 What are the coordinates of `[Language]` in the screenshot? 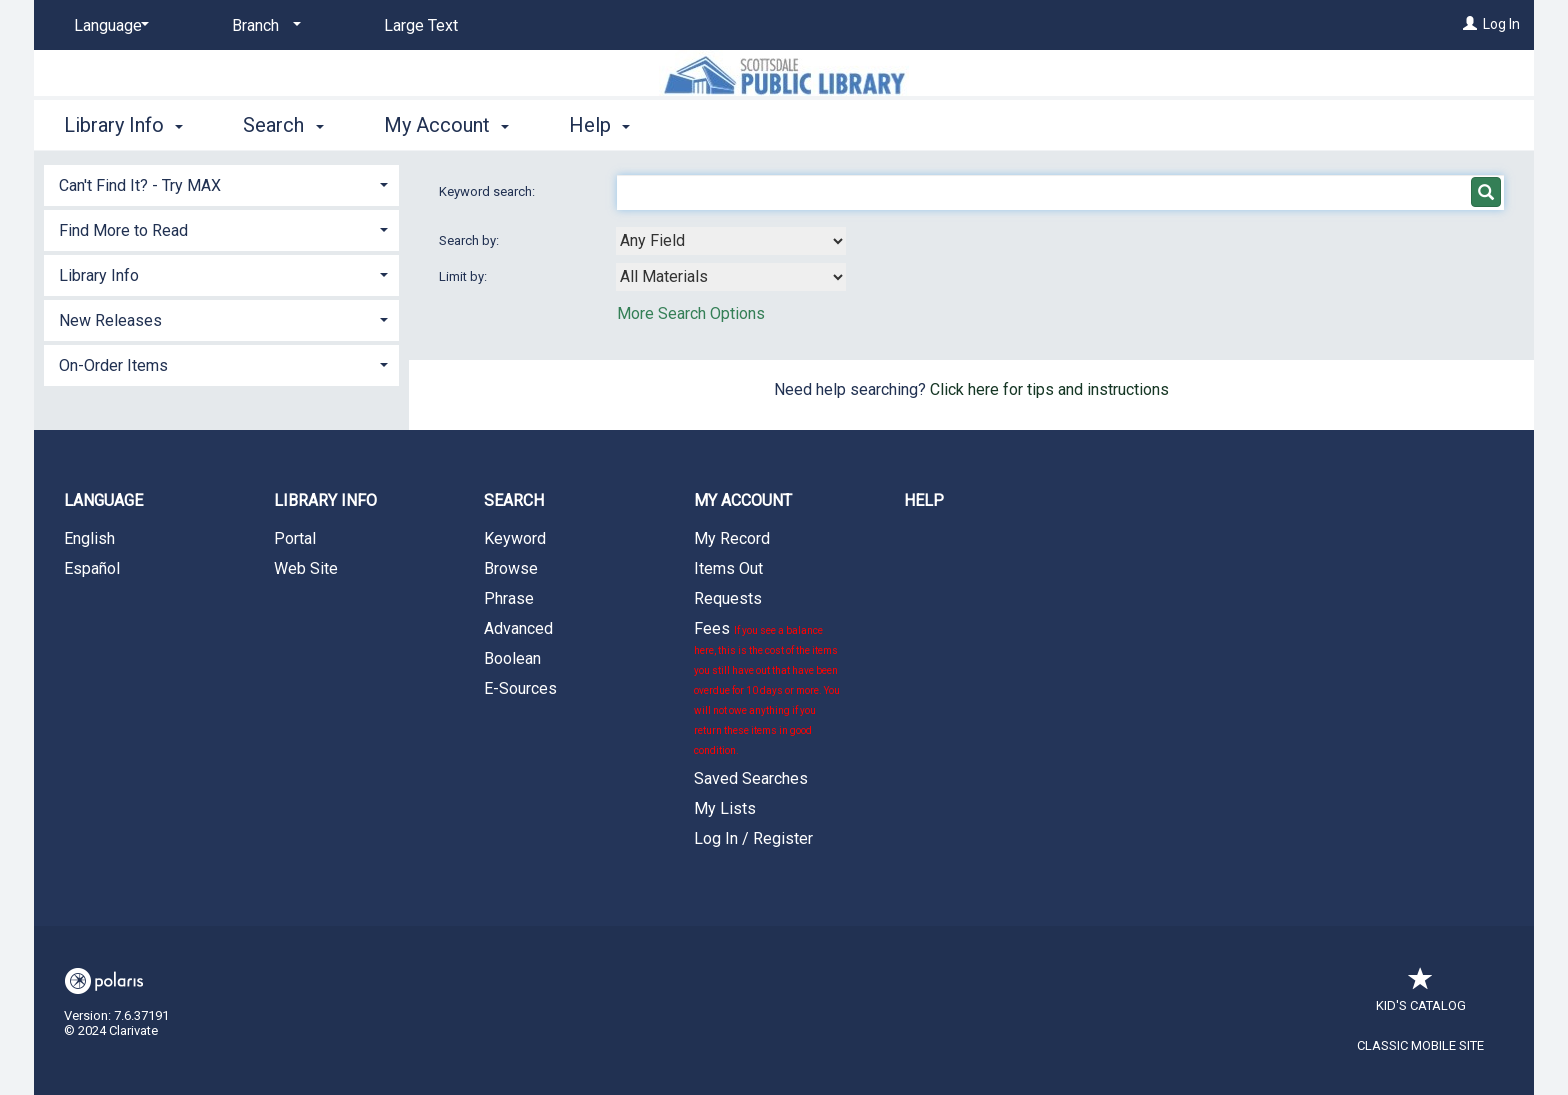 It's located at (108, 26).